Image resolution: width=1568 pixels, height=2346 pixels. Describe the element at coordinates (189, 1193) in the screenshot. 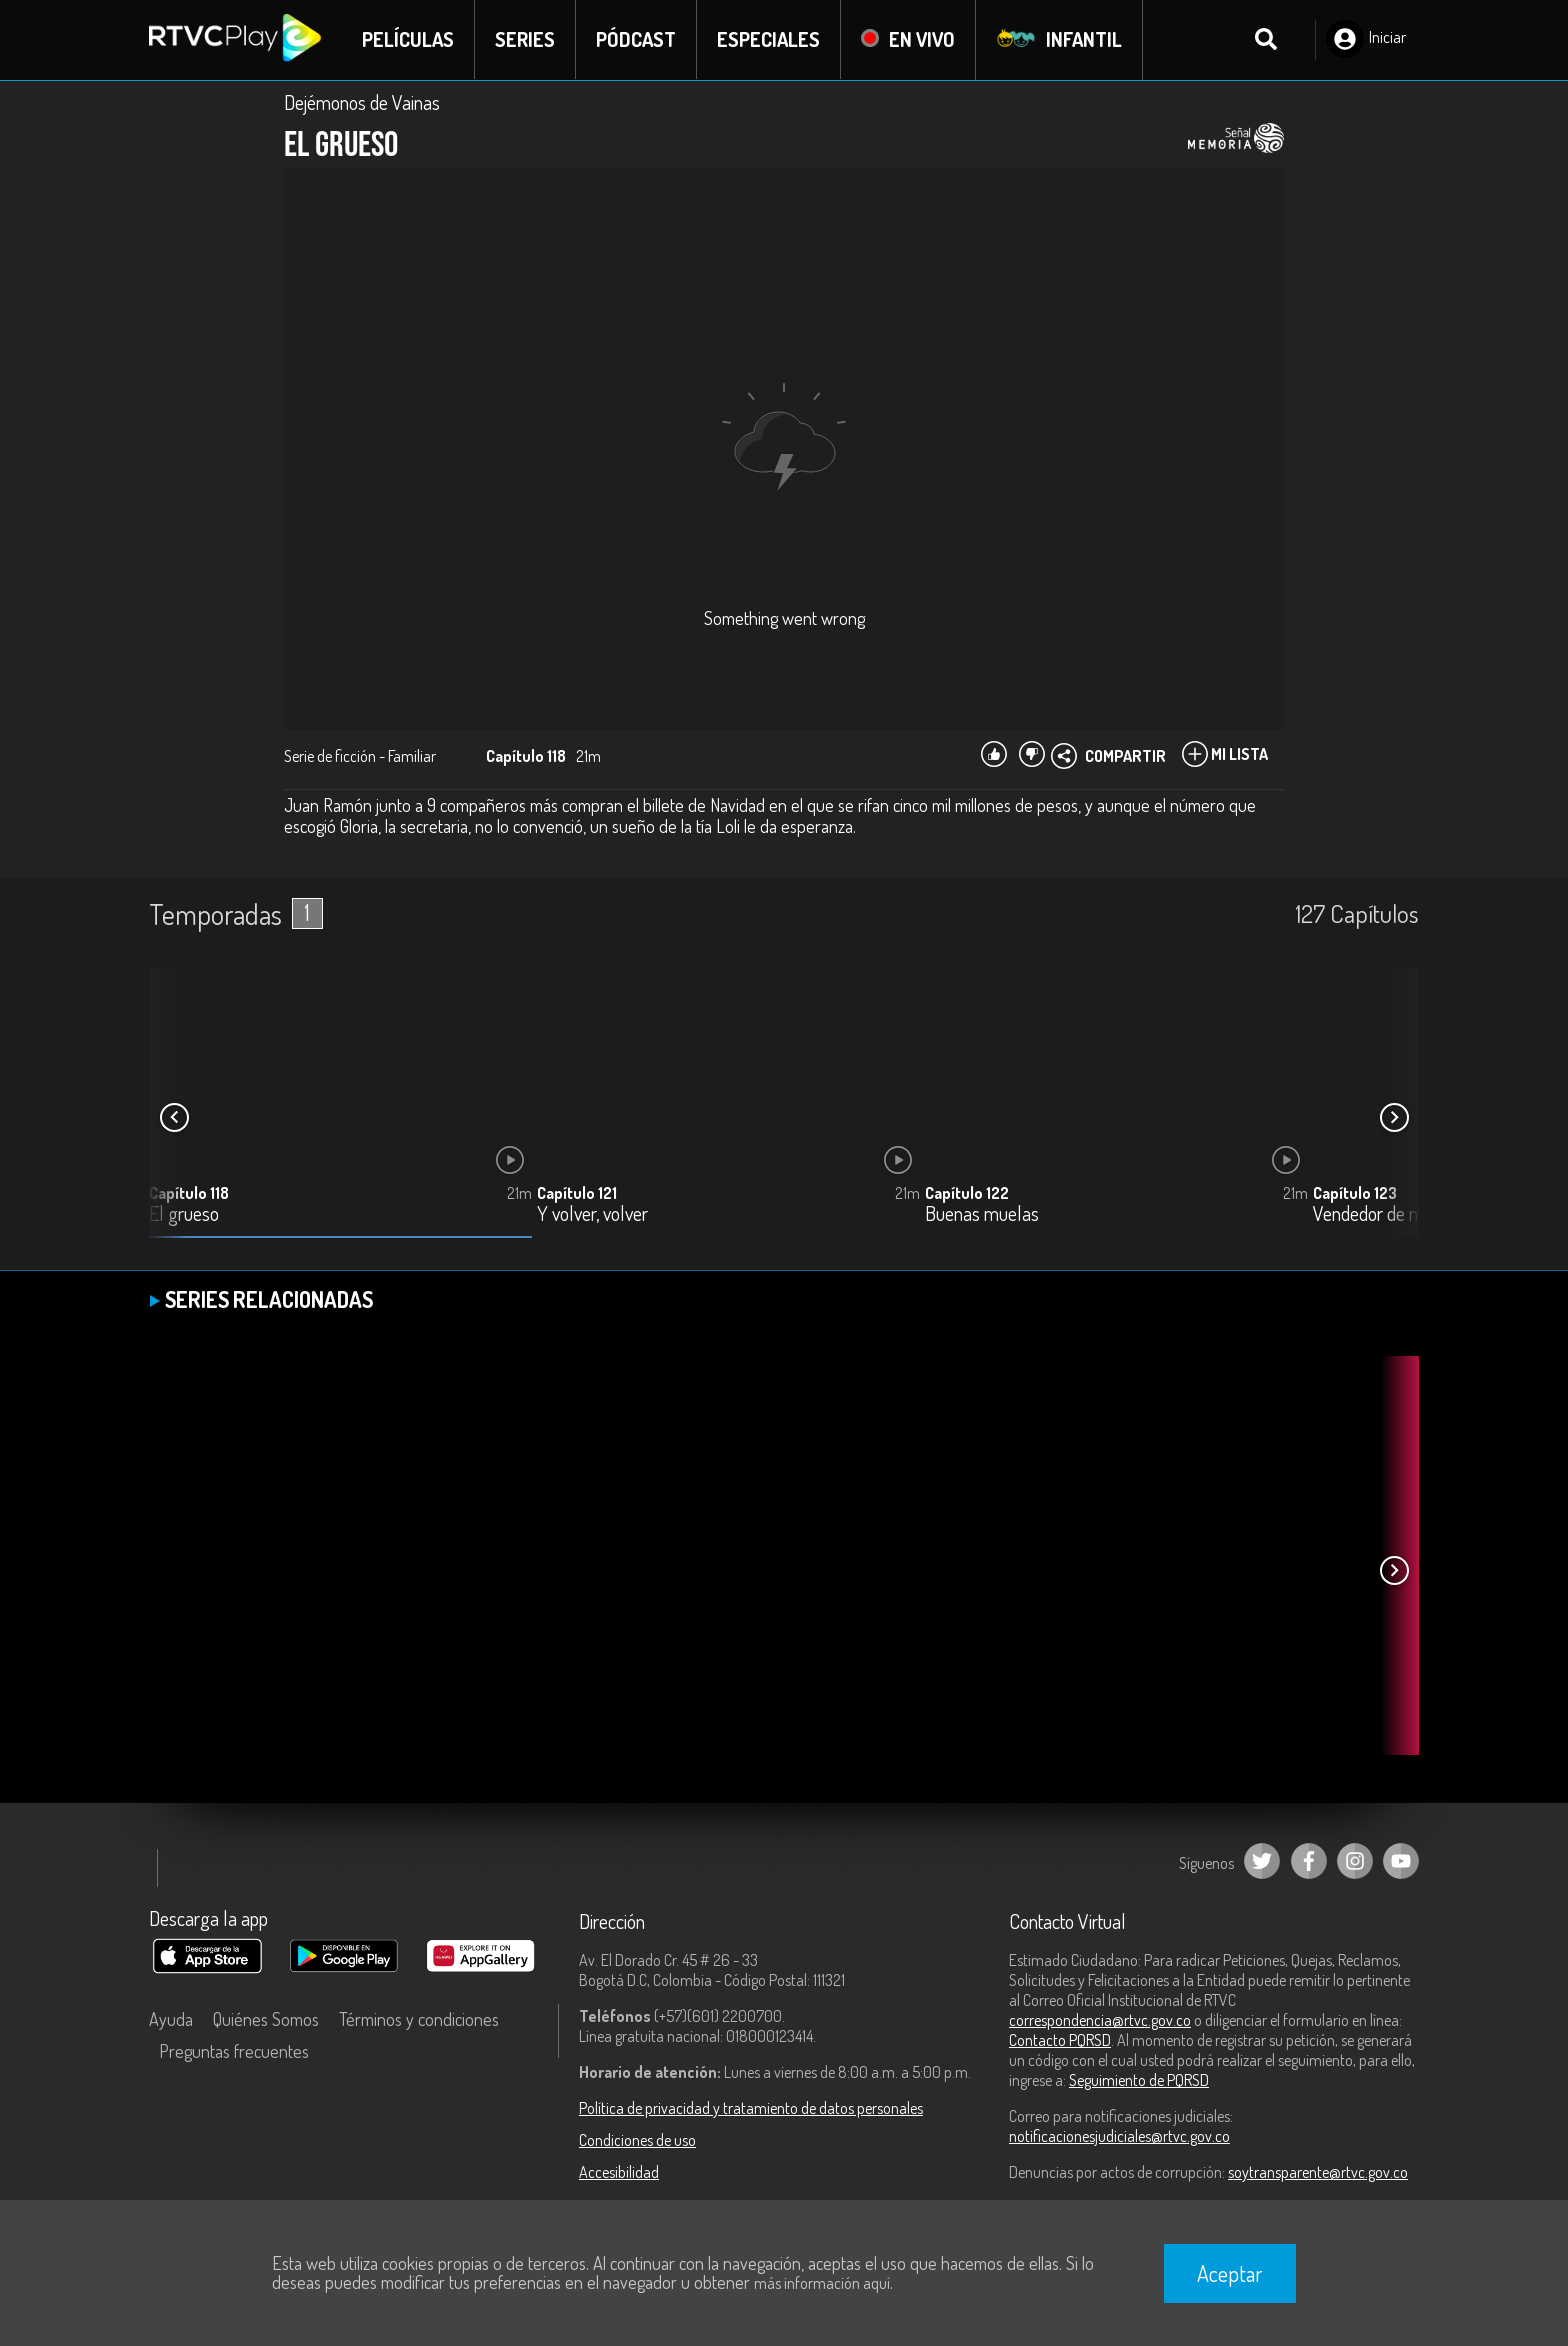

I see `Capítulo 118` at that location.